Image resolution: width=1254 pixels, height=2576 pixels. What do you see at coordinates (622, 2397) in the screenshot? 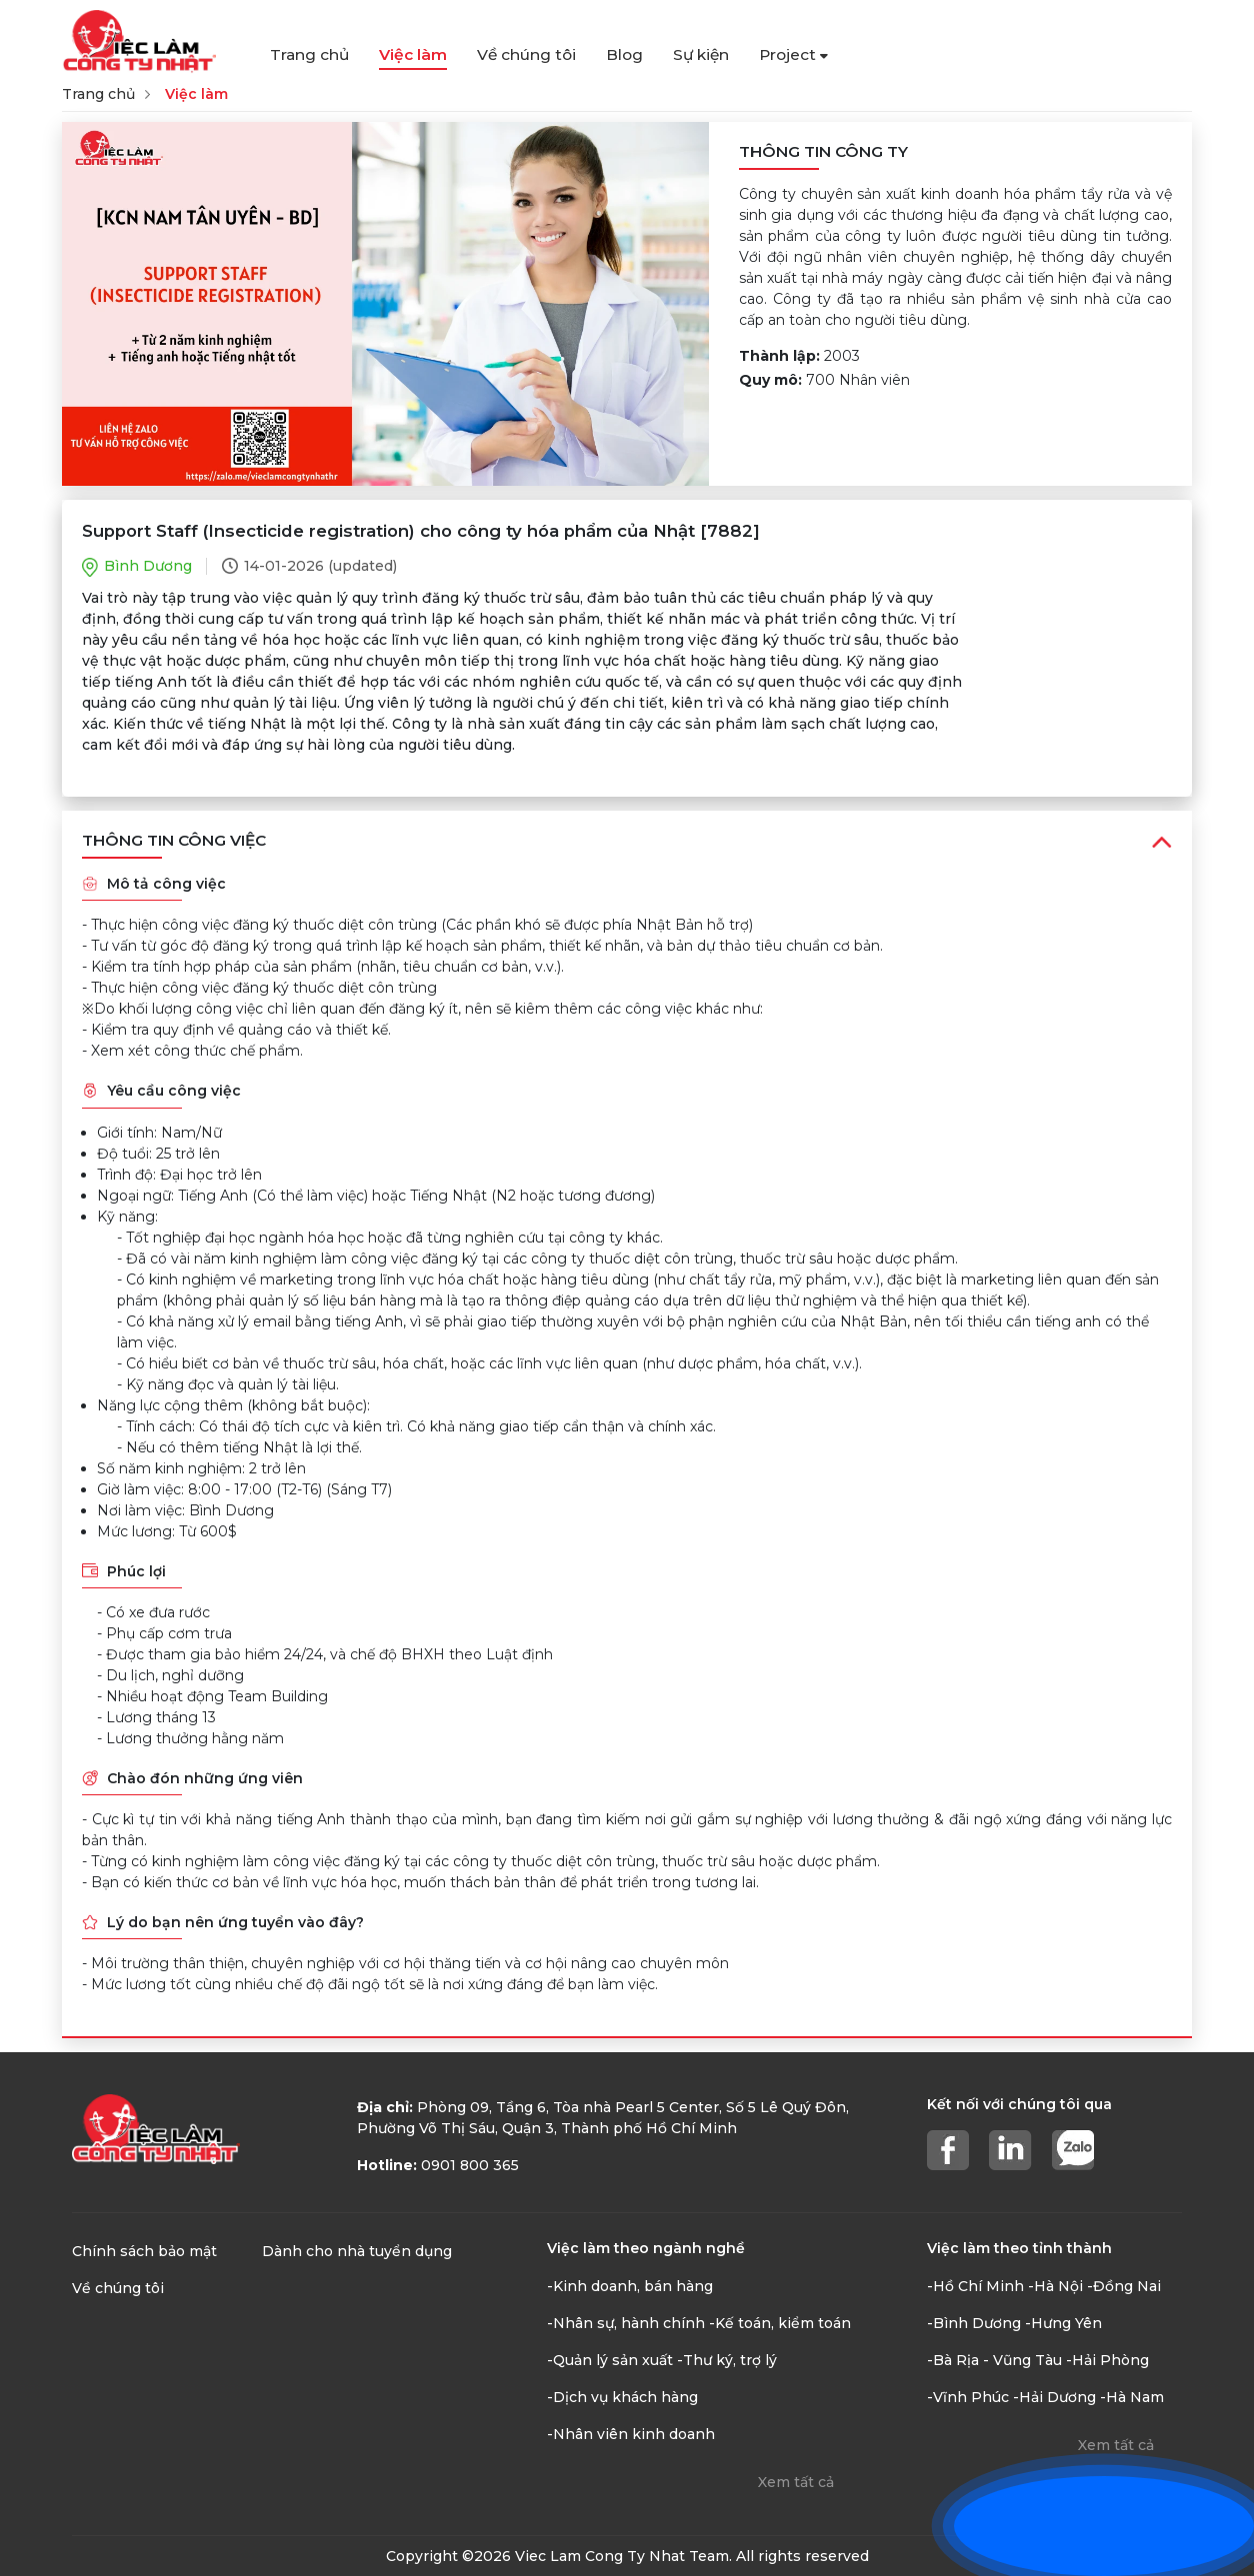
I see `-Dịch vụ khách hàng` at bounding box center [622, 2397].